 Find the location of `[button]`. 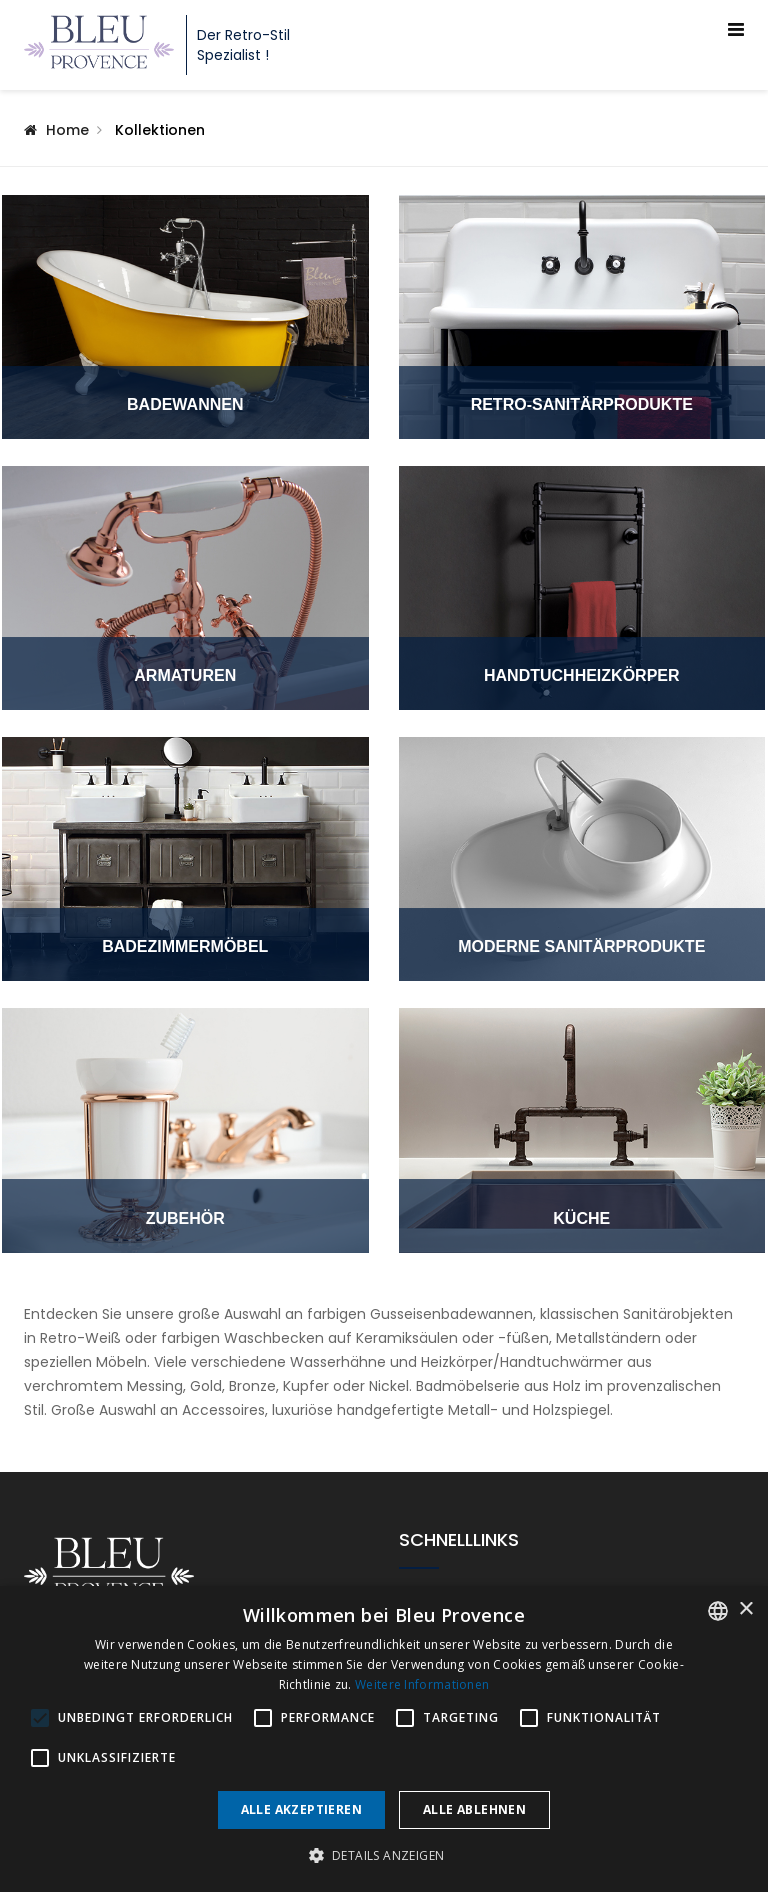

[button] is located at coordinates (384, 1856).